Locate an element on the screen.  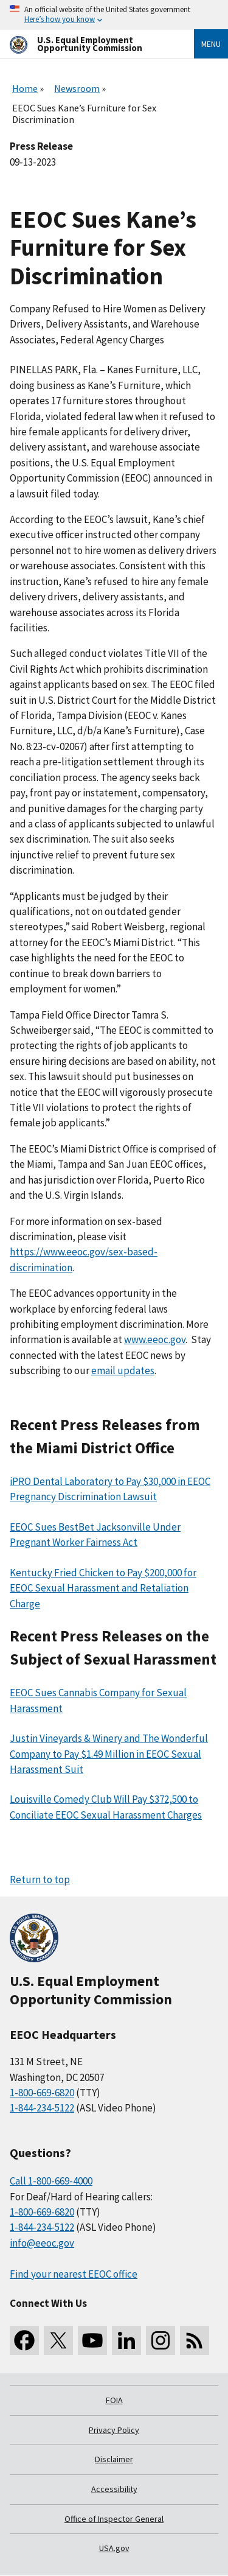
Call 1-800-669-4000 is located at coordinates (51, 2181).